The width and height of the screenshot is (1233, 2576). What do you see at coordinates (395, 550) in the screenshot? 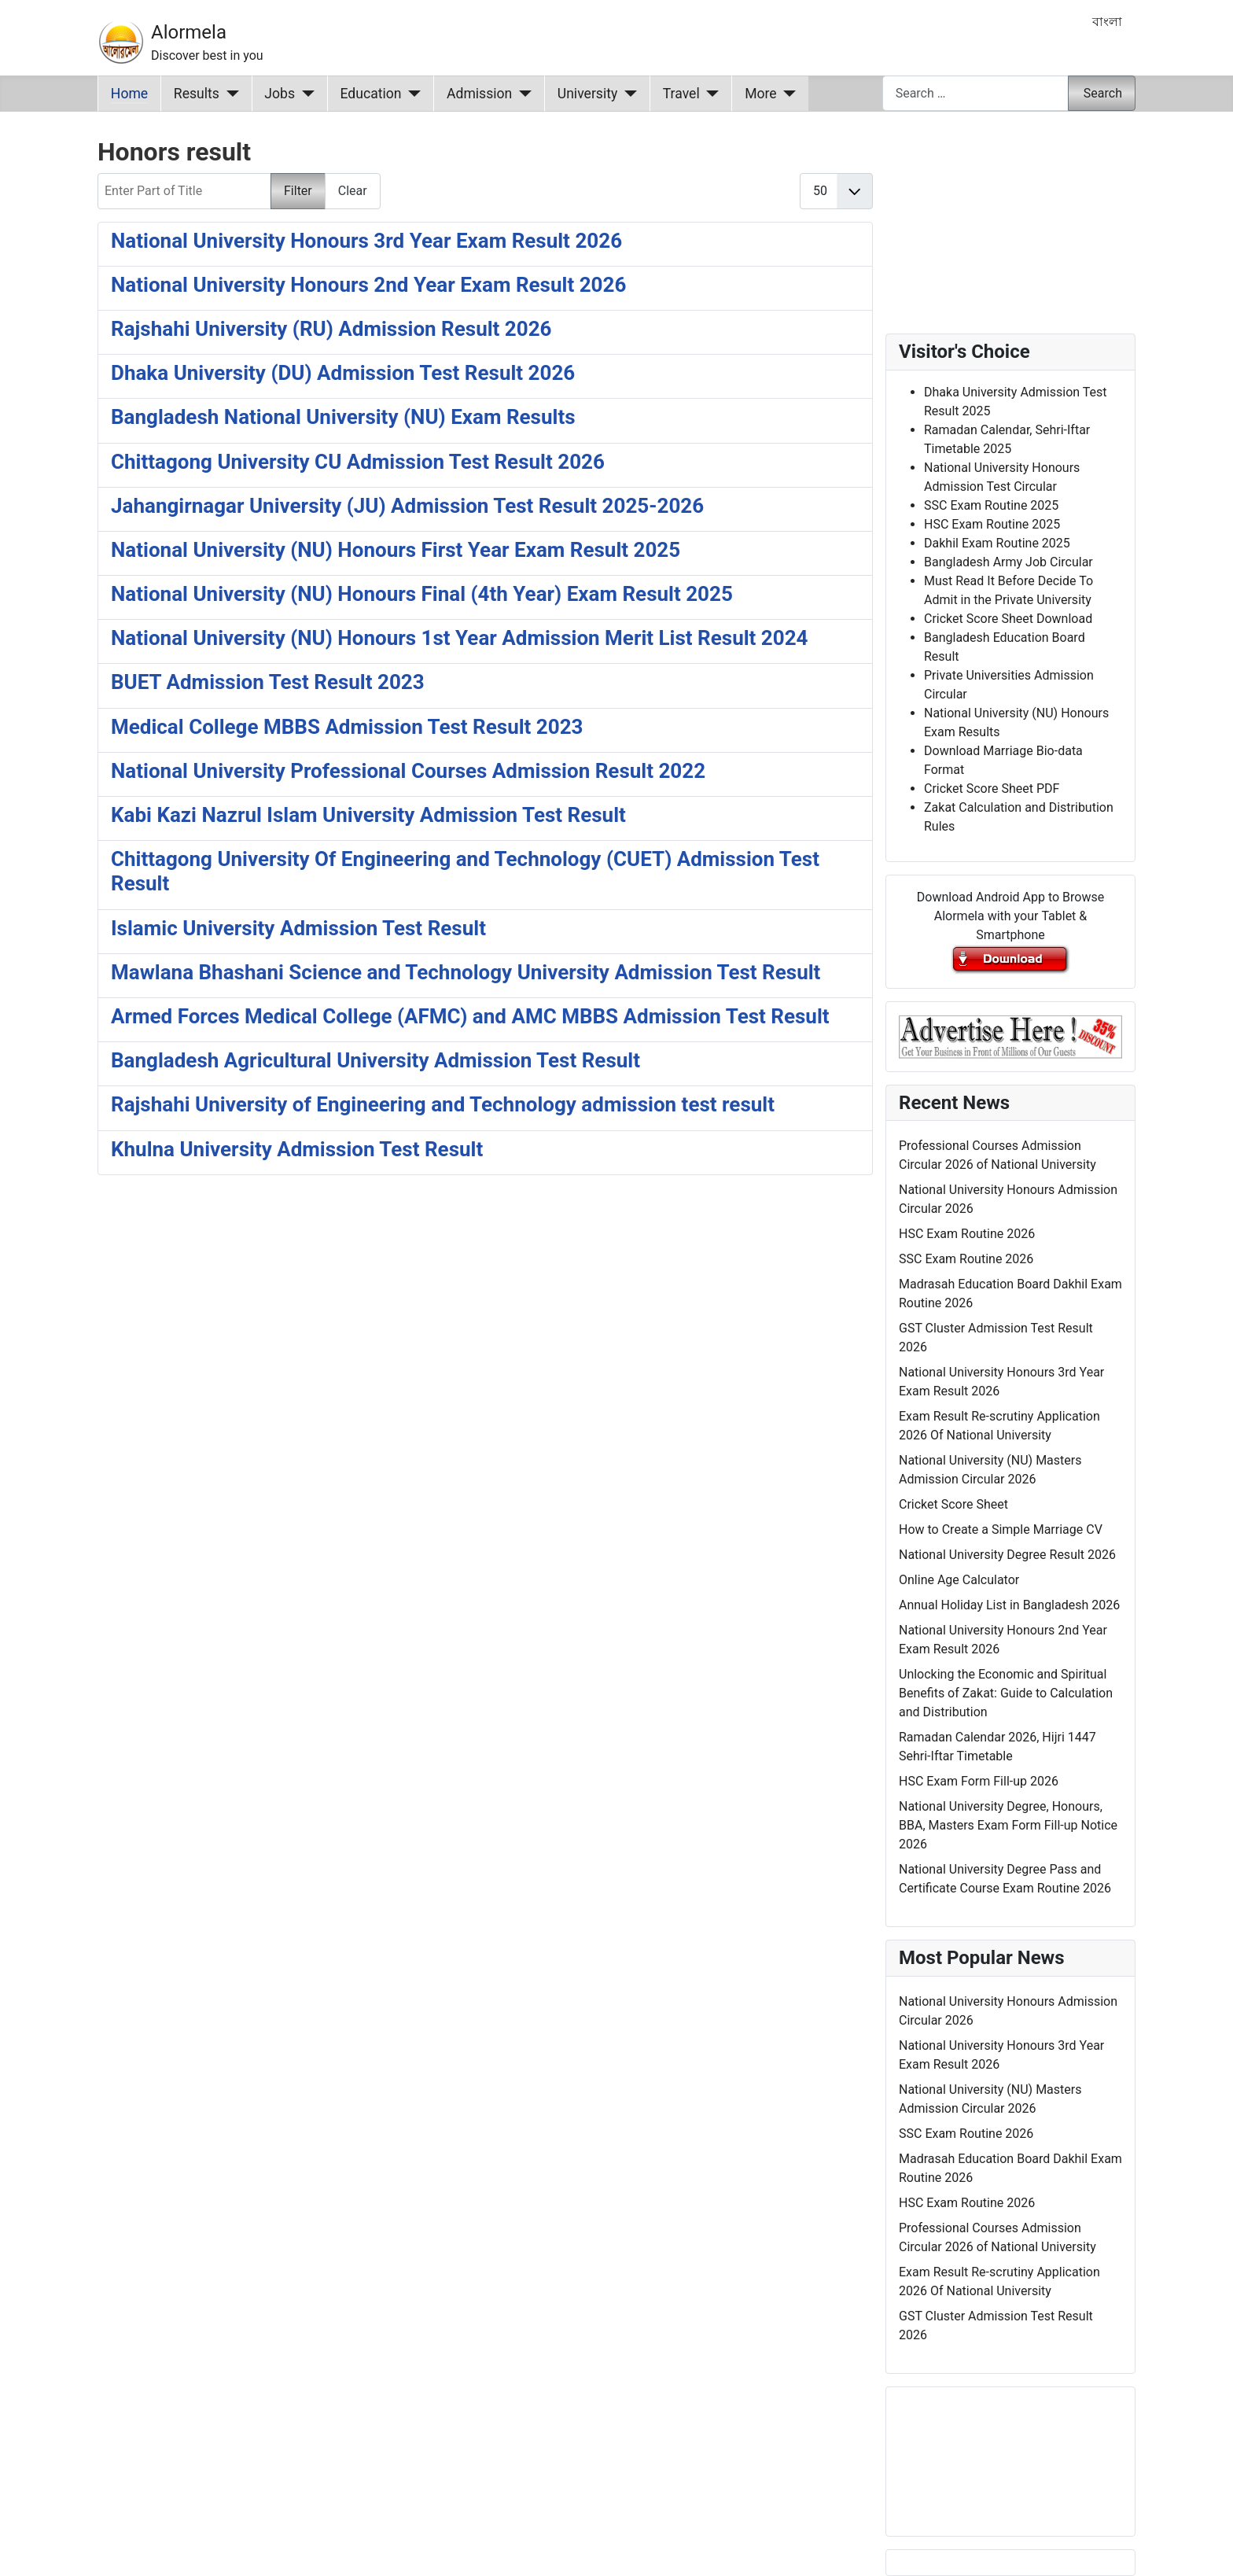
I see `National University (NU) Honours First Year Exam Result 2025` at bounding box center [395, 550].